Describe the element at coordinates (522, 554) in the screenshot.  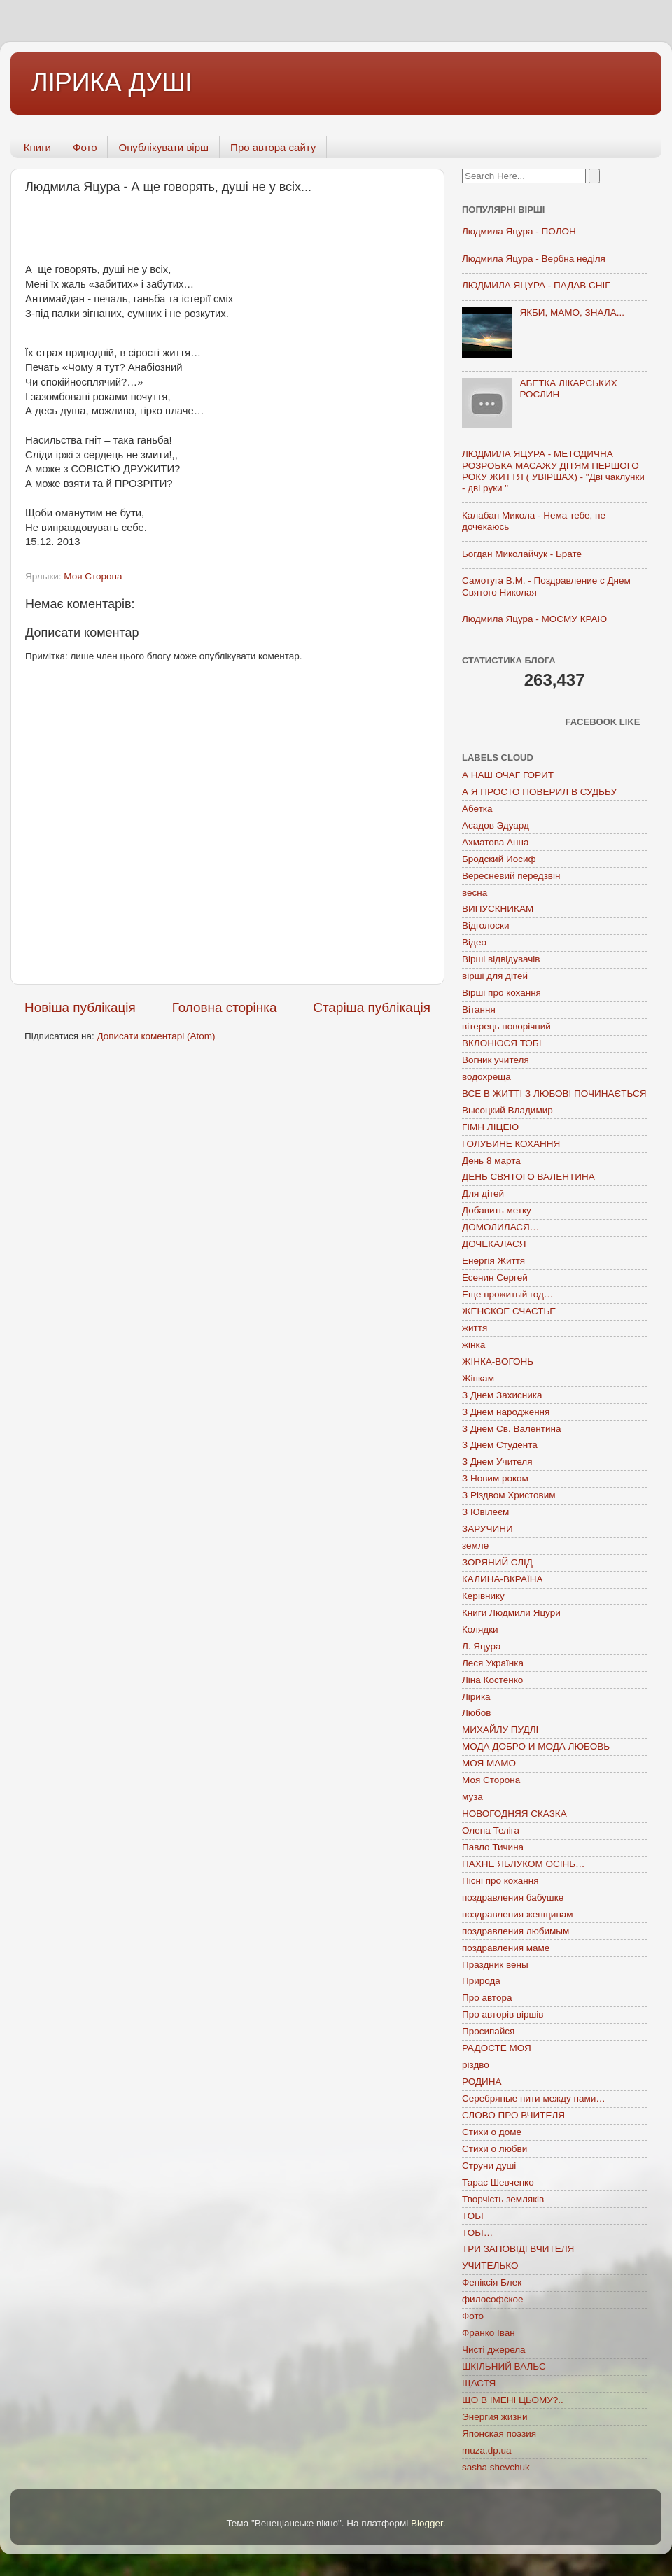
I see `Богдан Миколайчук - Брате` at that location.